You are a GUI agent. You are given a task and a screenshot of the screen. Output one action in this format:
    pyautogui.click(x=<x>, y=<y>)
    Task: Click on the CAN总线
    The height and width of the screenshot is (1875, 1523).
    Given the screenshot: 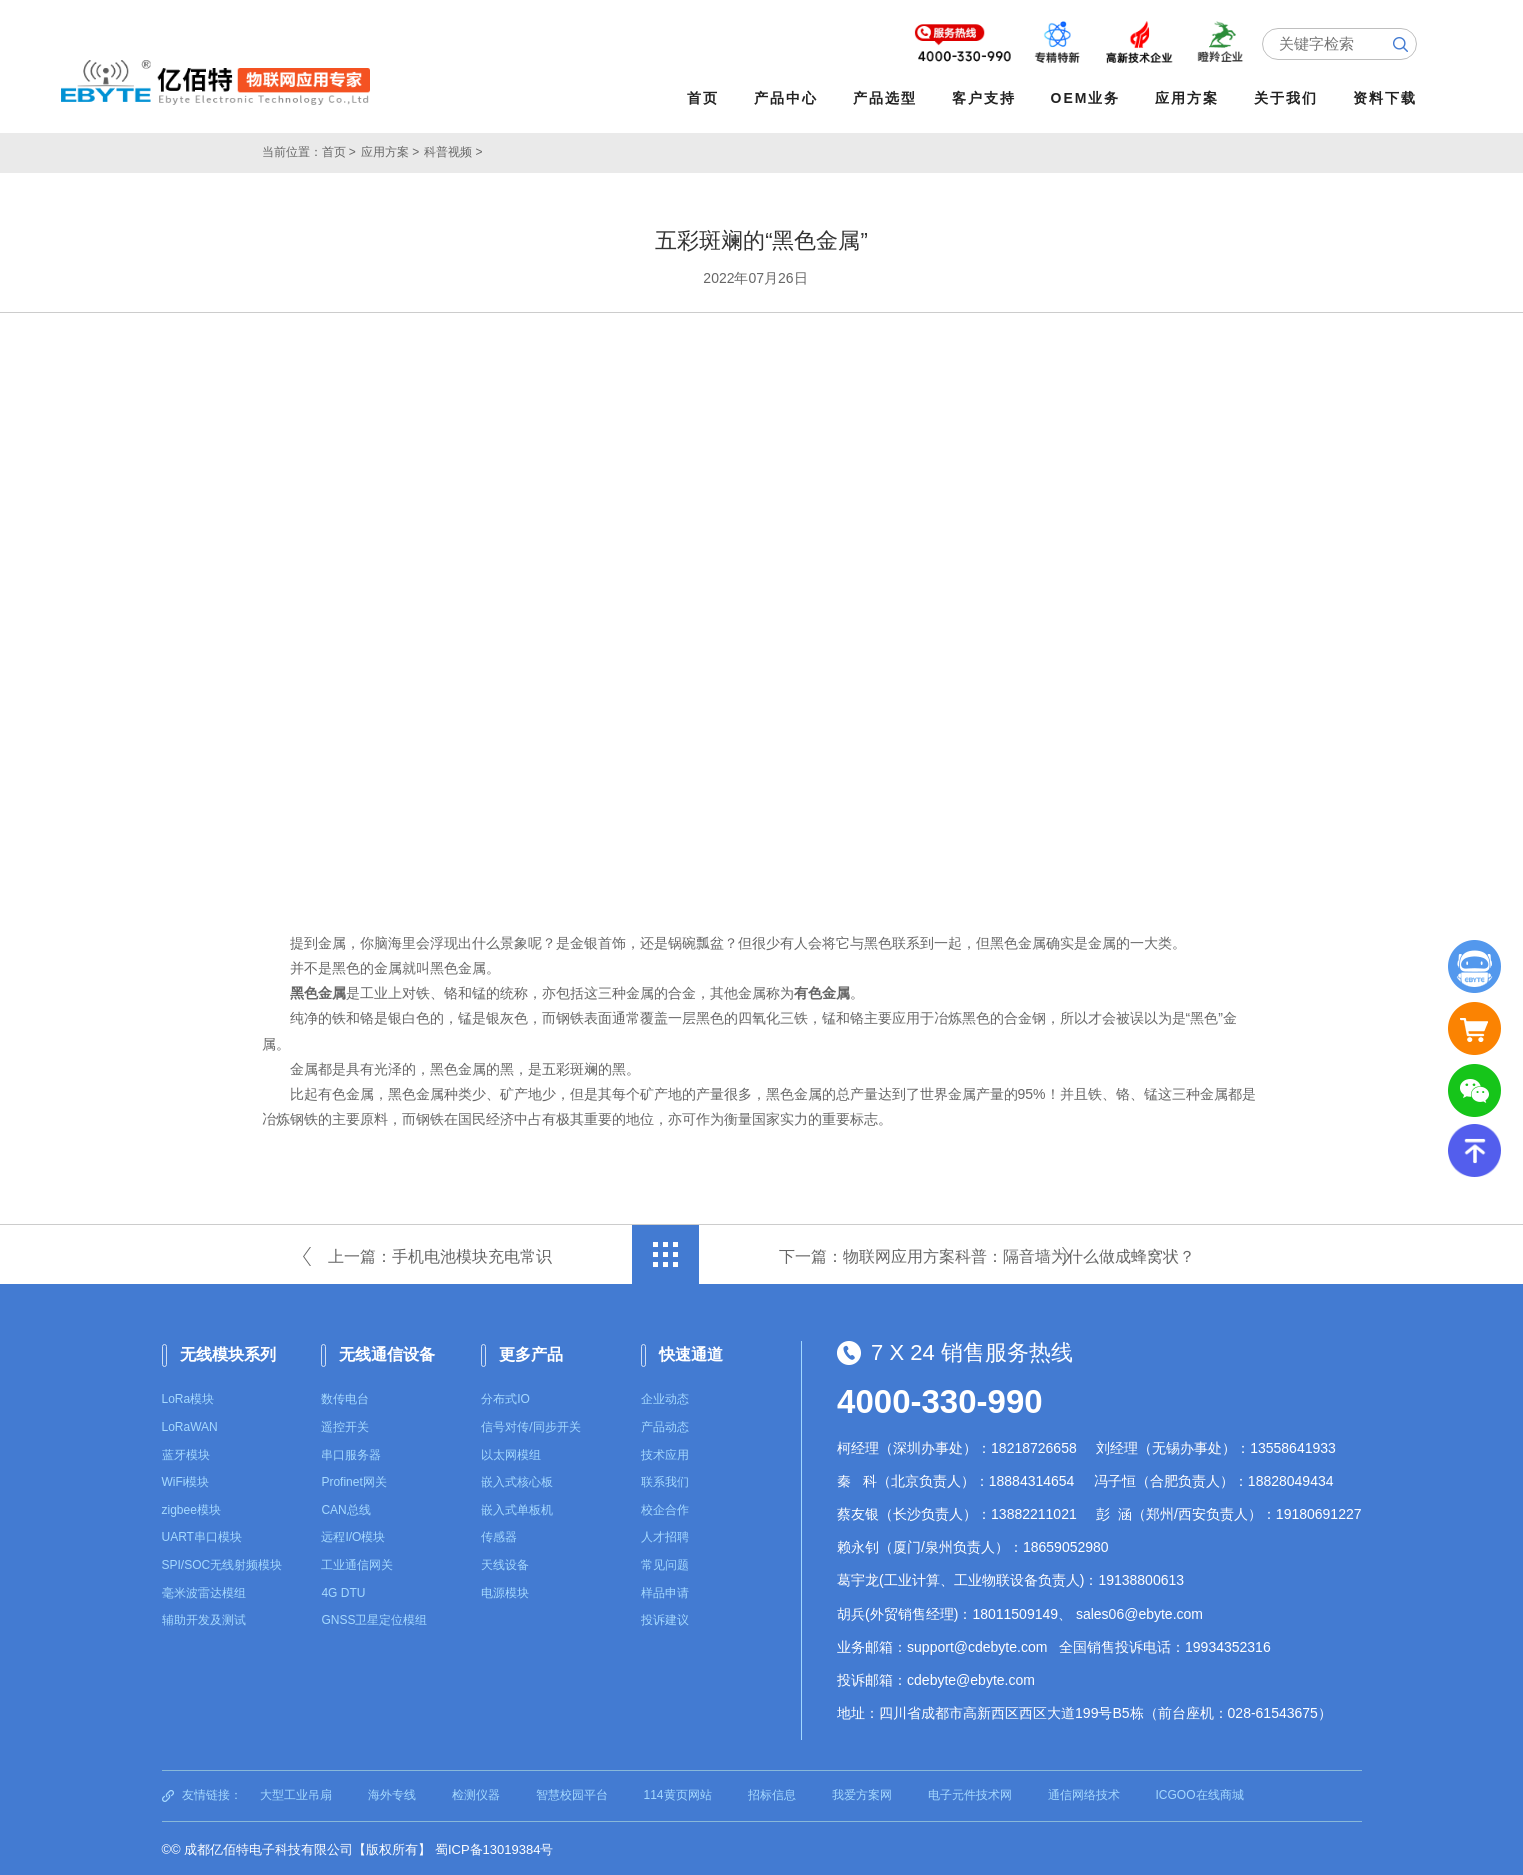 What is the action you would take?
    pyautogui.click(x=345, y=1508)
    